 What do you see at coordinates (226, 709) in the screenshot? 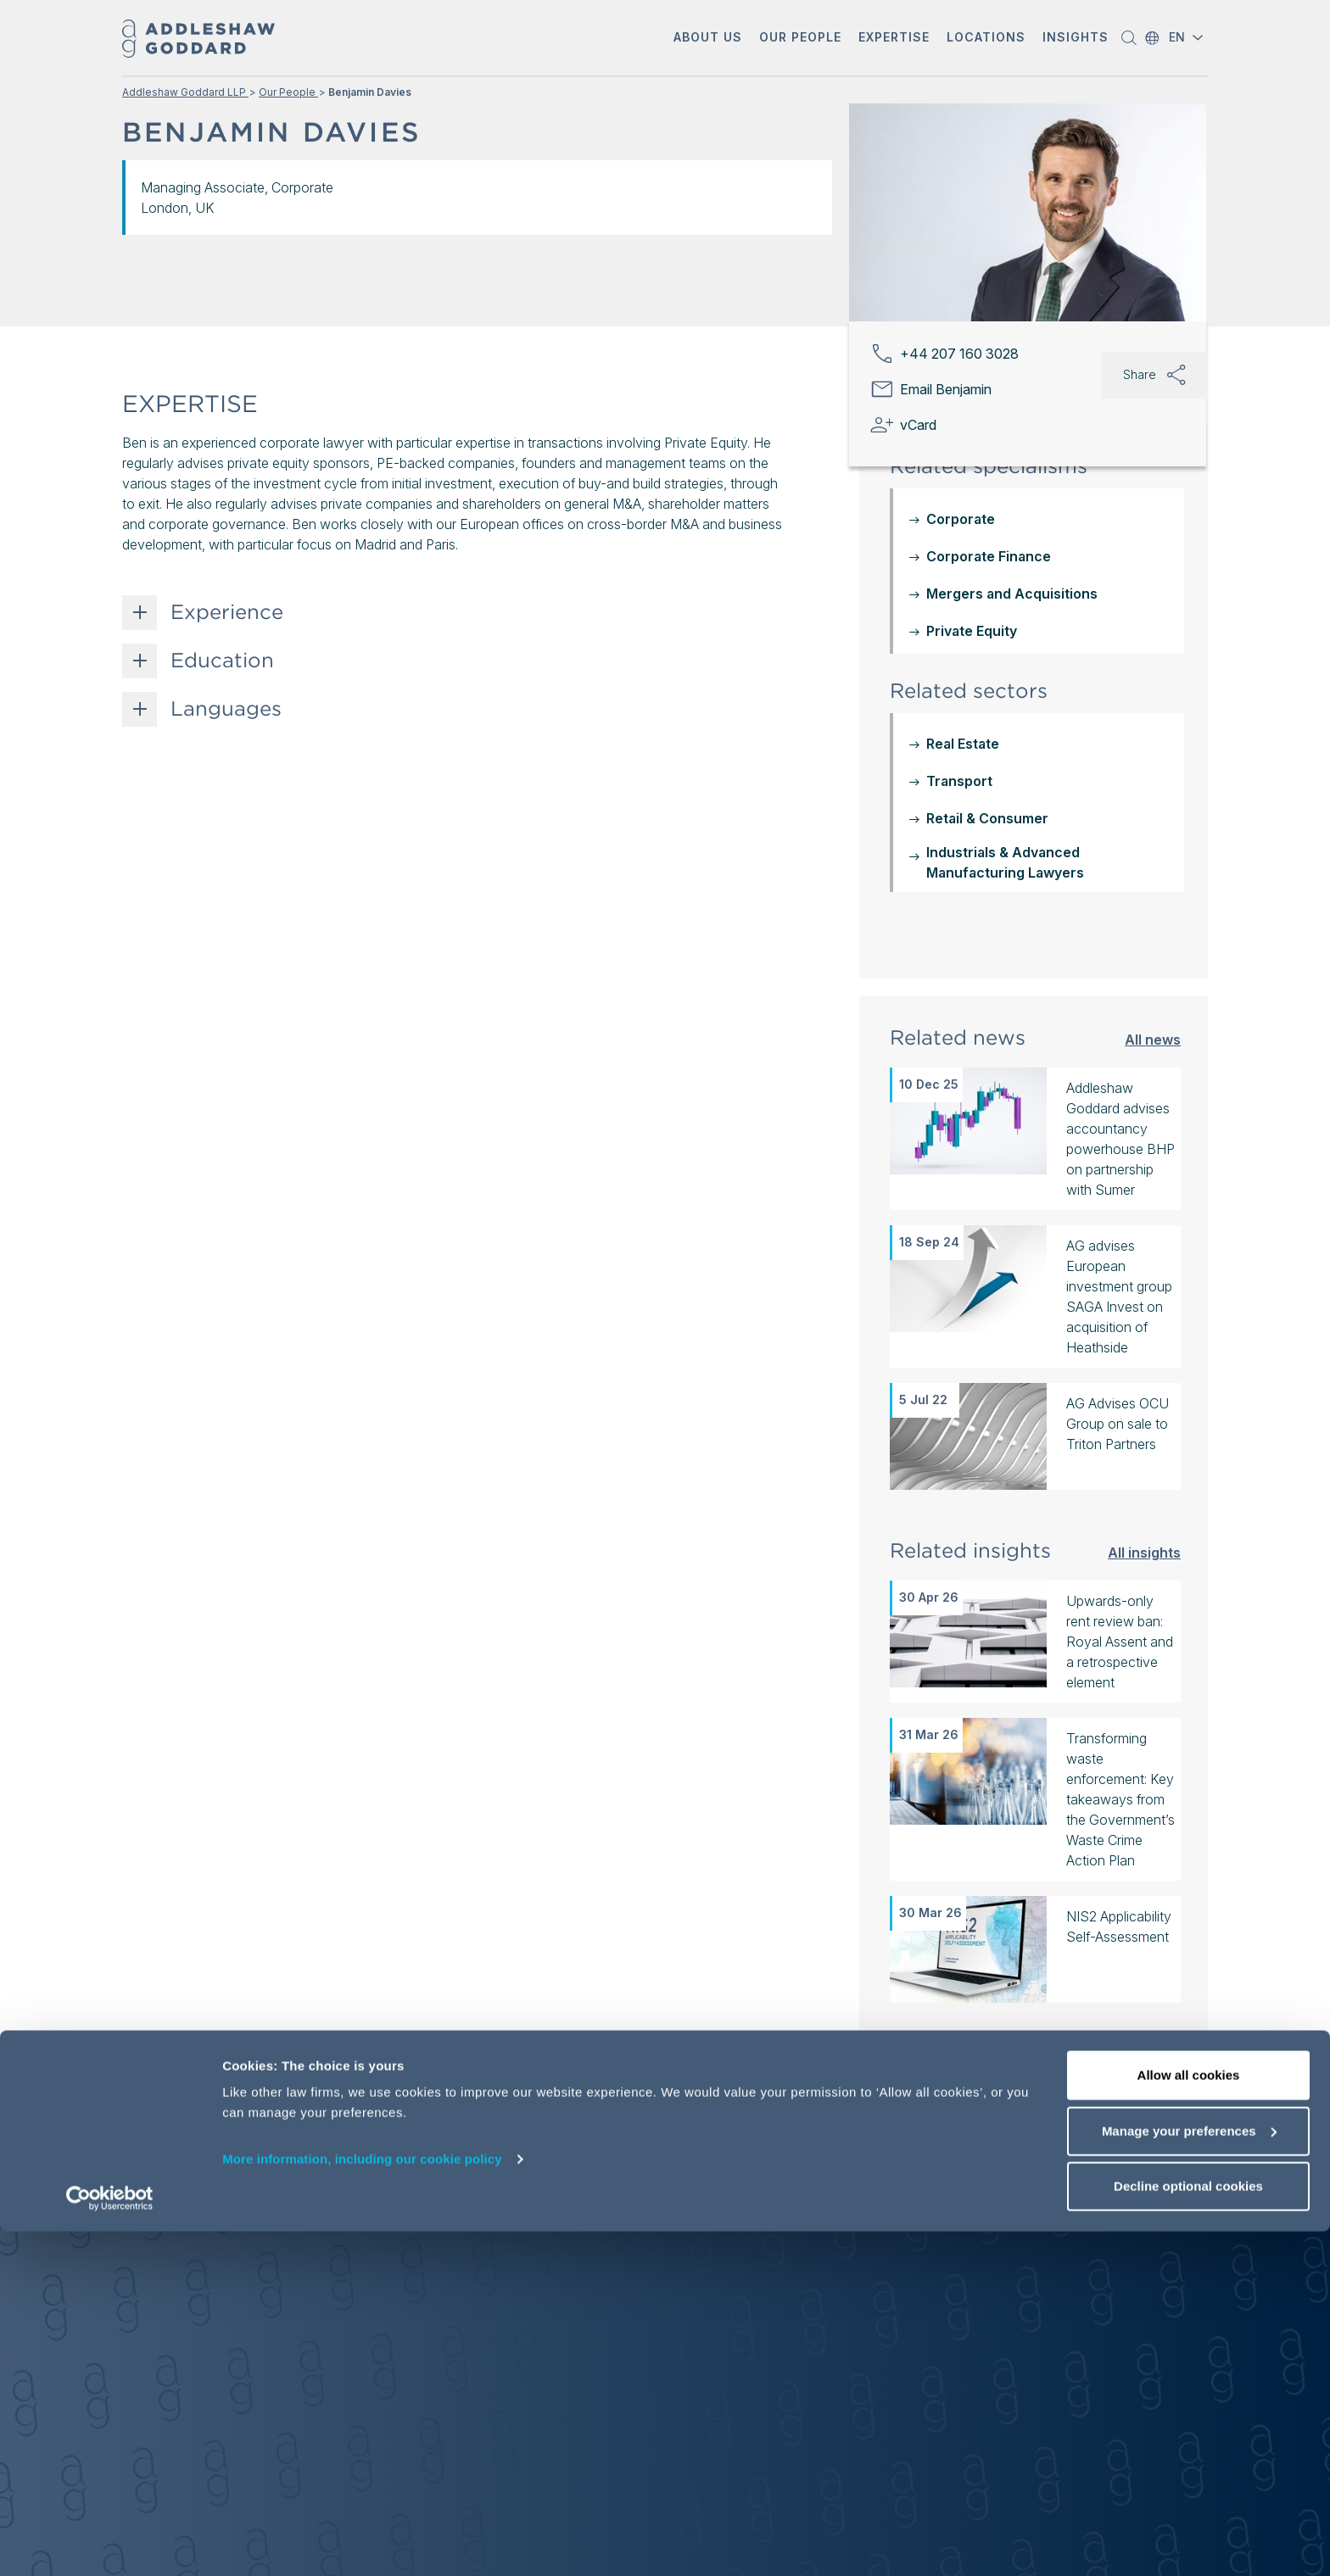
I see `Languages` at bounding box center [226, 709].